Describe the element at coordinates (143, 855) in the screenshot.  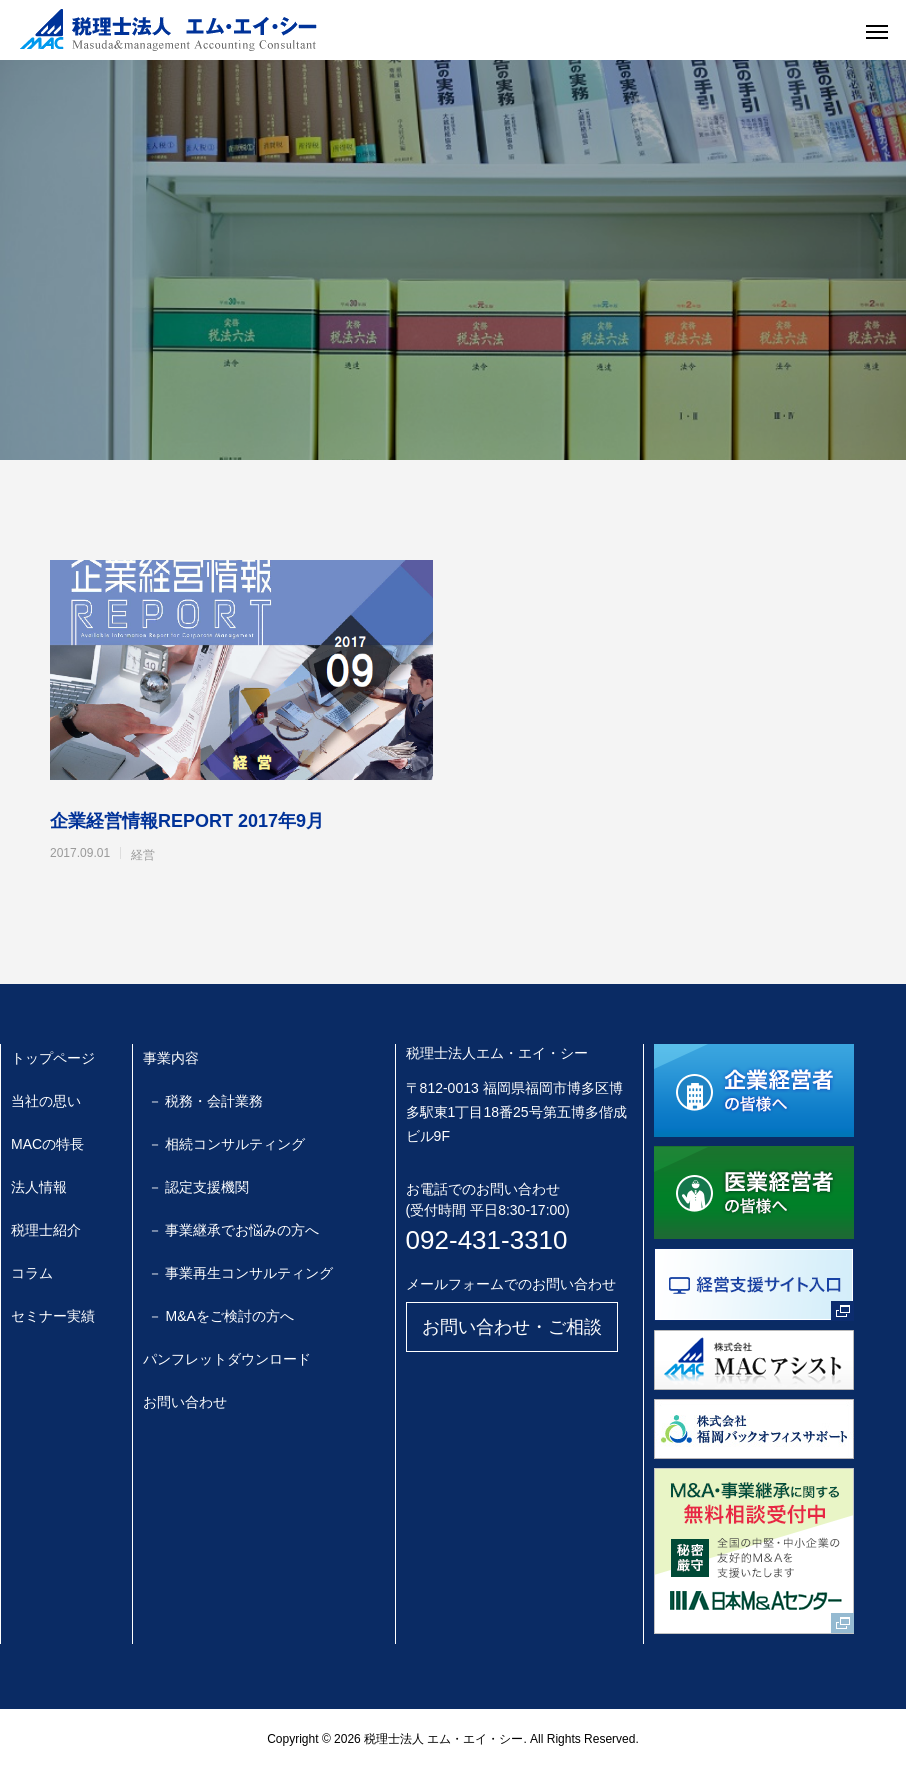
I see `経営` at that location.